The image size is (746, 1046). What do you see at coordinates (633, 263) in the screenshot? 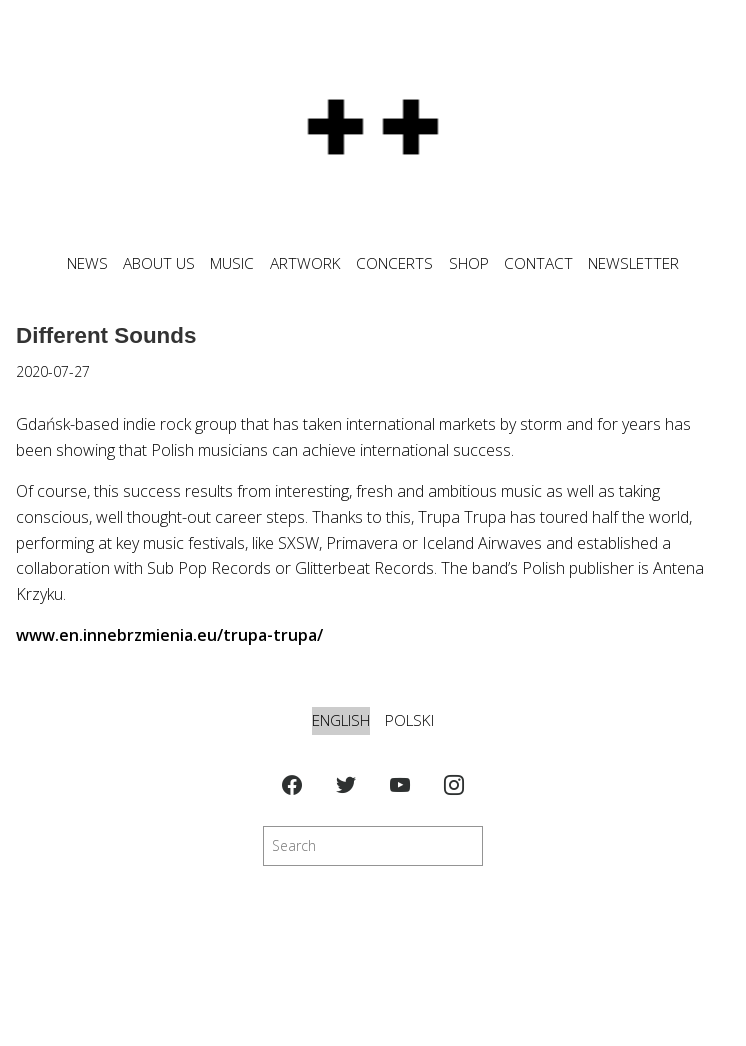
I see `NEWSLETTER` at bounding box center [633, 263].